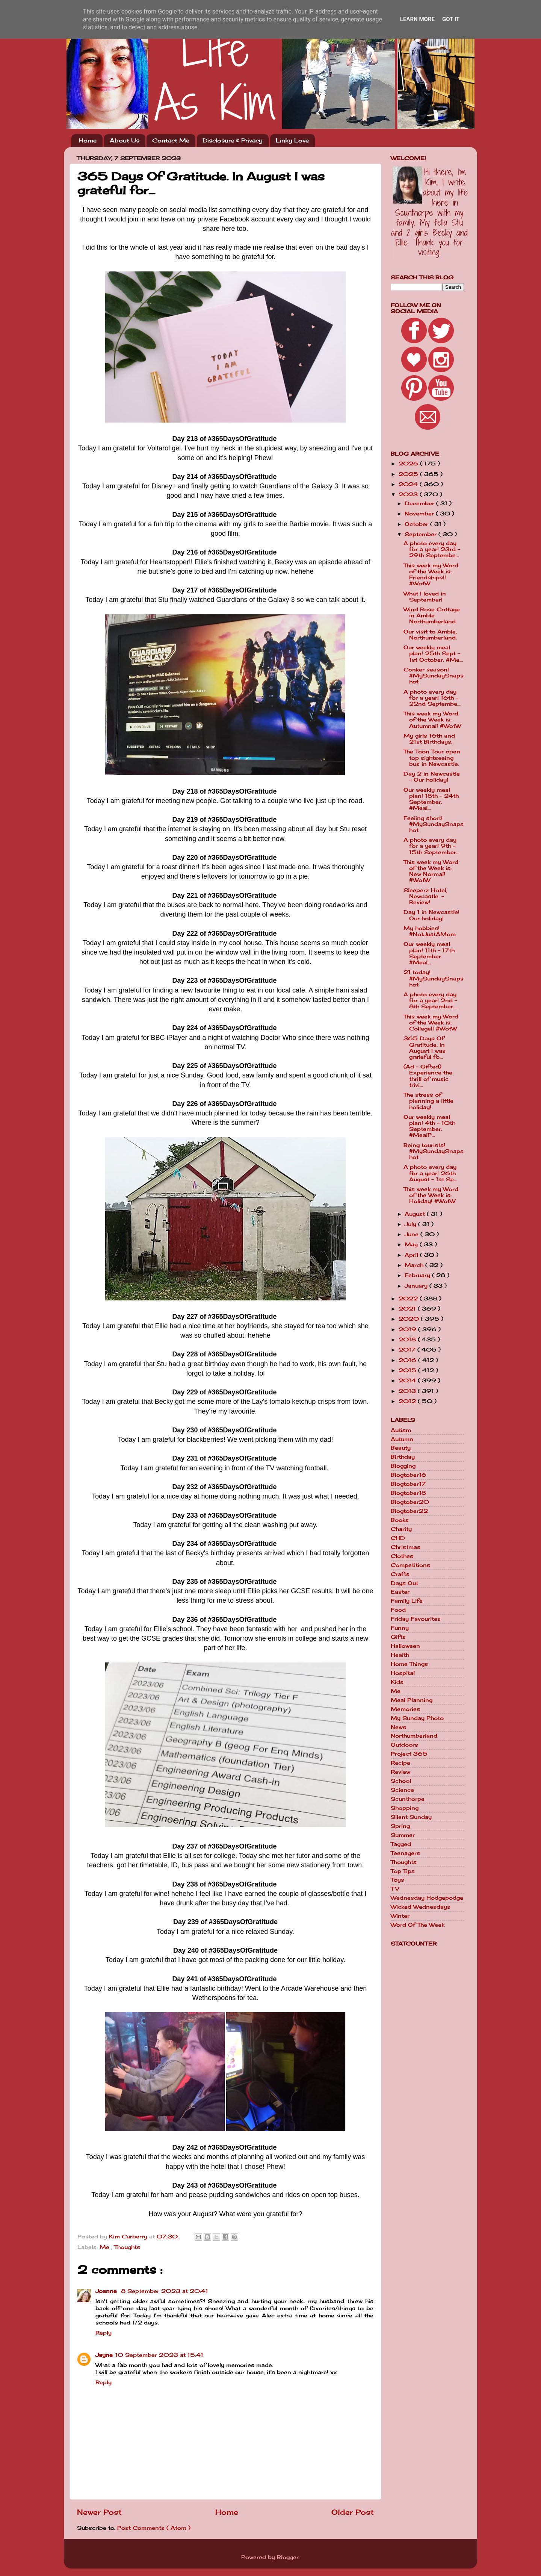  Describe the element at coordinates (292, 140) in the screenshot. I see `Linky Love` at that location.